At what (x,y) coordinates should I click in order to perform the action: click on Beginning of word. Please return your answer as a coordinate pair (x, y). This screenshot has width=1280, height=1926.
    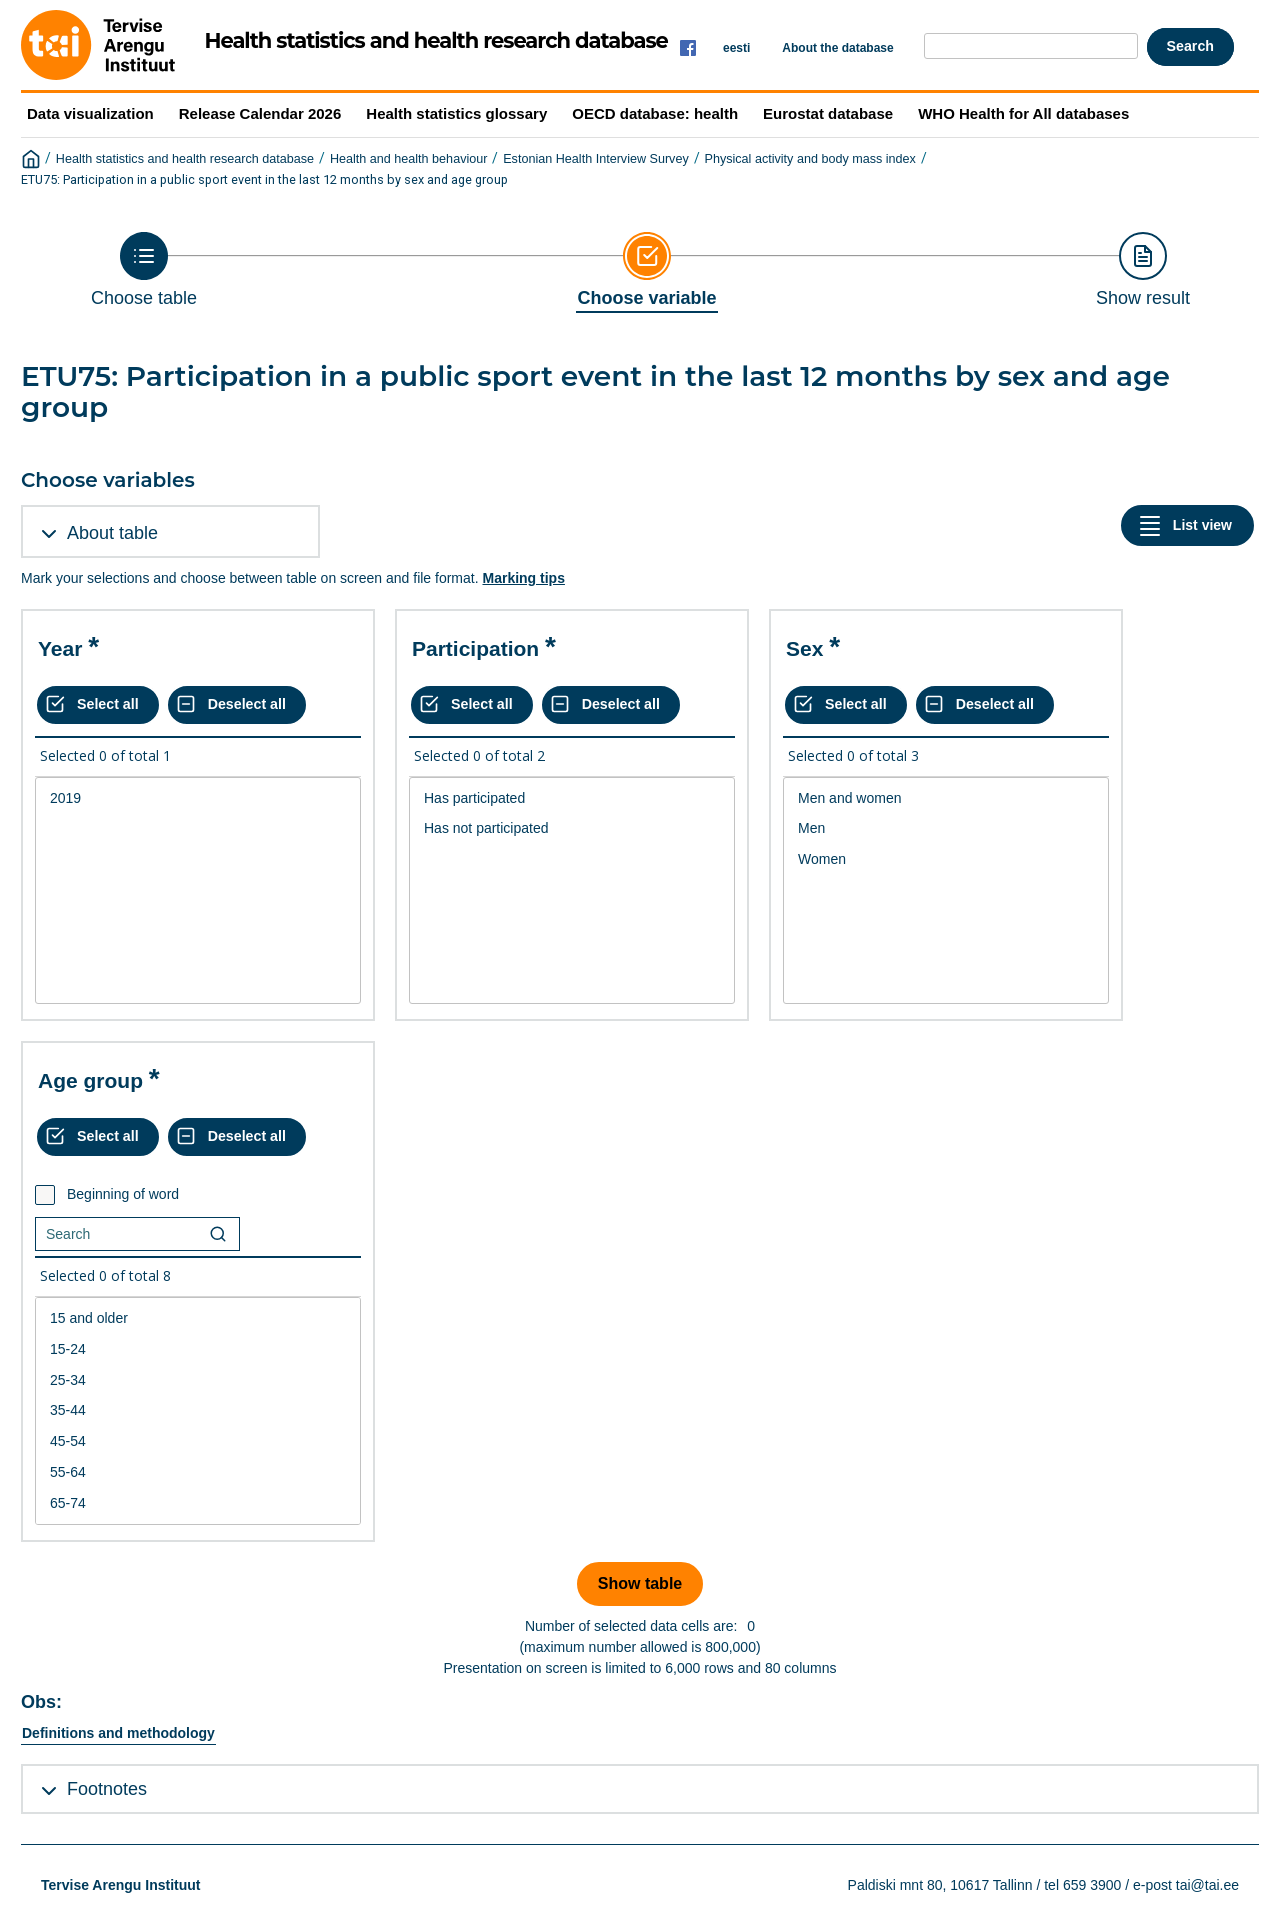
    Looking at the image, I should click on (123, 1194).